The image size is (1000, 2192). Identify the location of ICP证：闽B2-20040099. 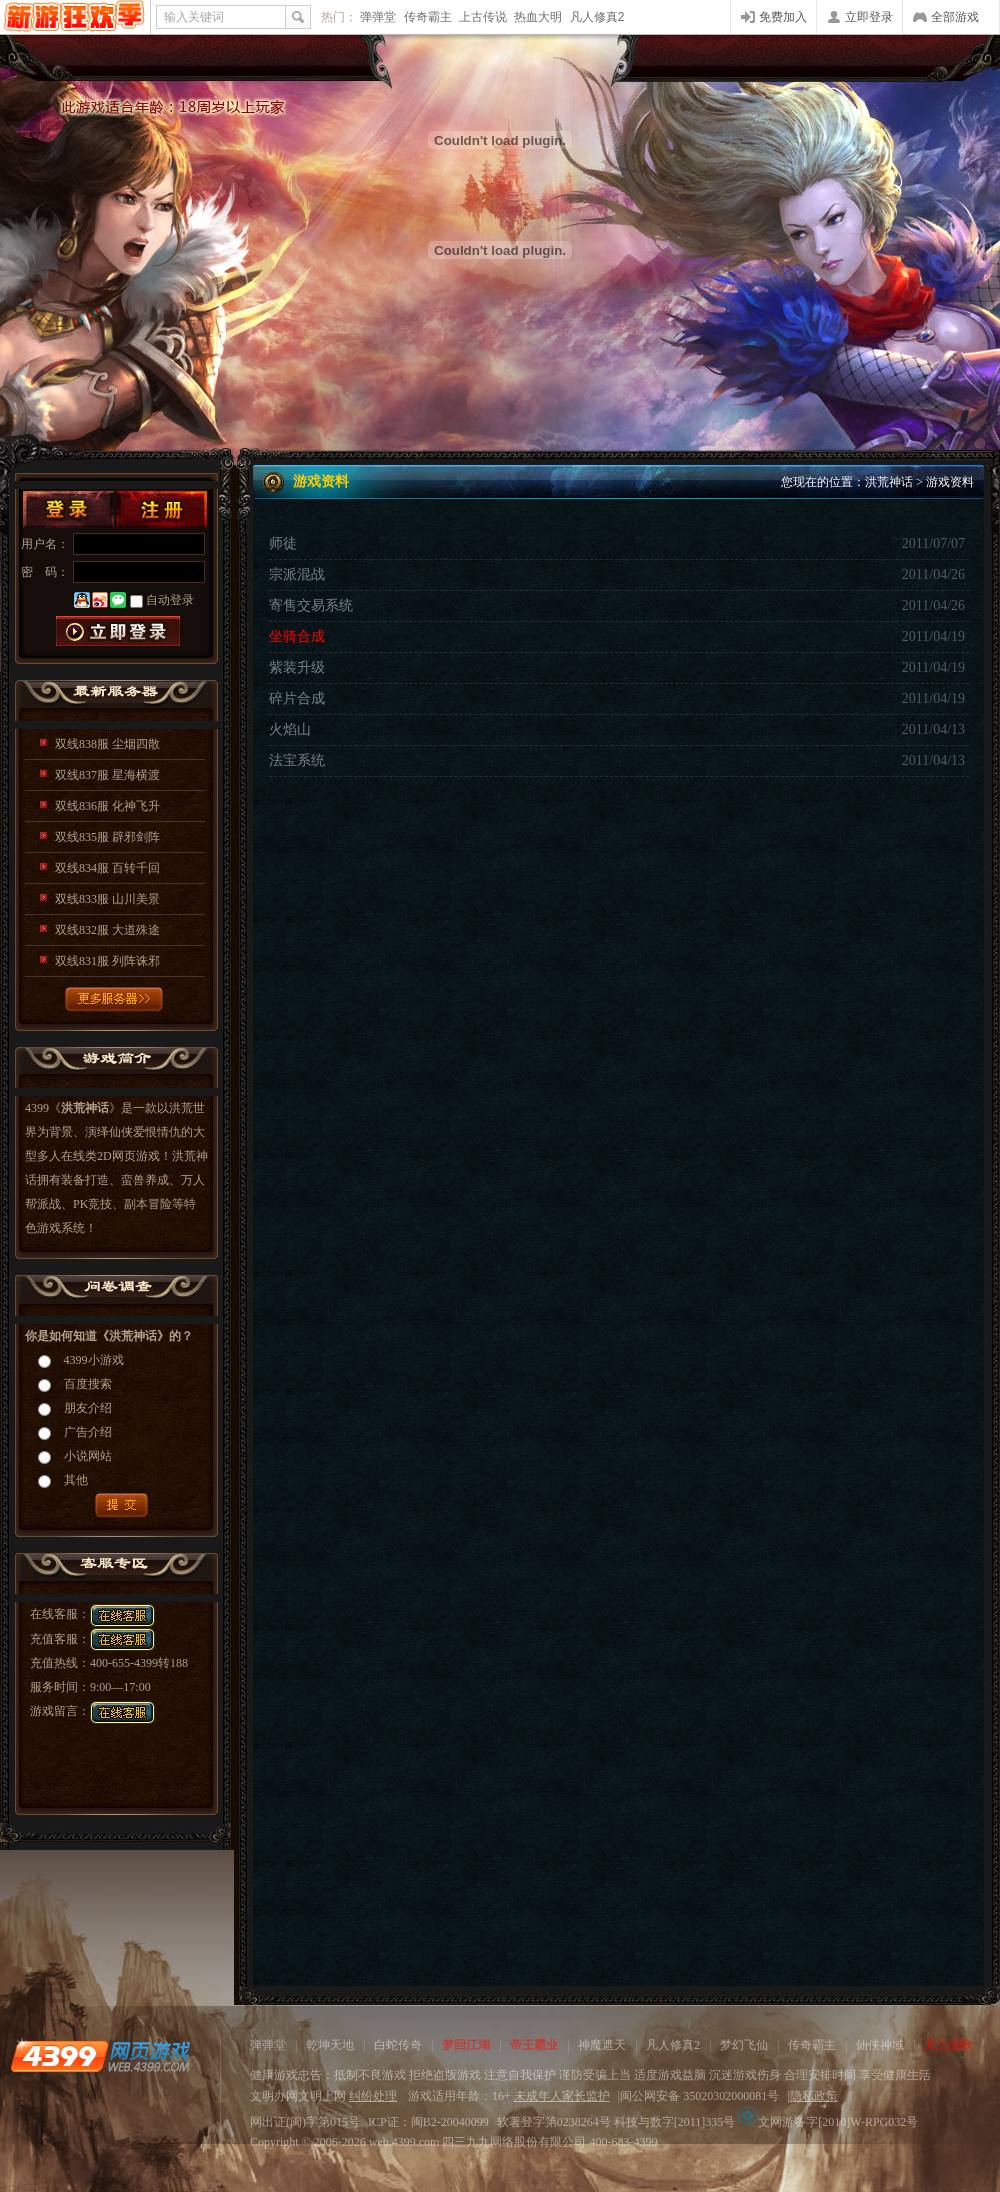
(428, 2122).